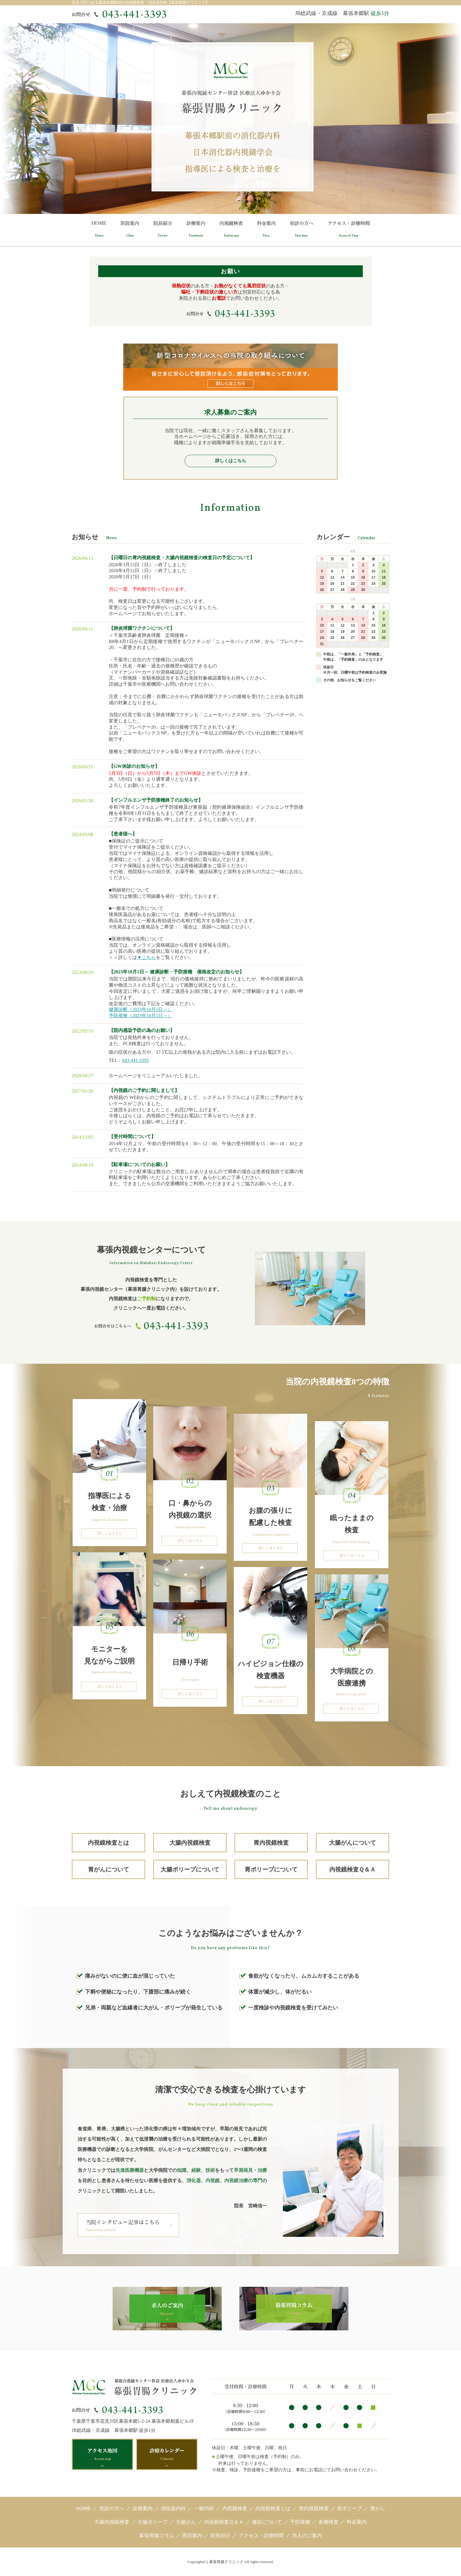  What do you see at coordinates (349, 2508) in the screenshot?
I see `胃ポリープ` at bounding box center [349, 2508].